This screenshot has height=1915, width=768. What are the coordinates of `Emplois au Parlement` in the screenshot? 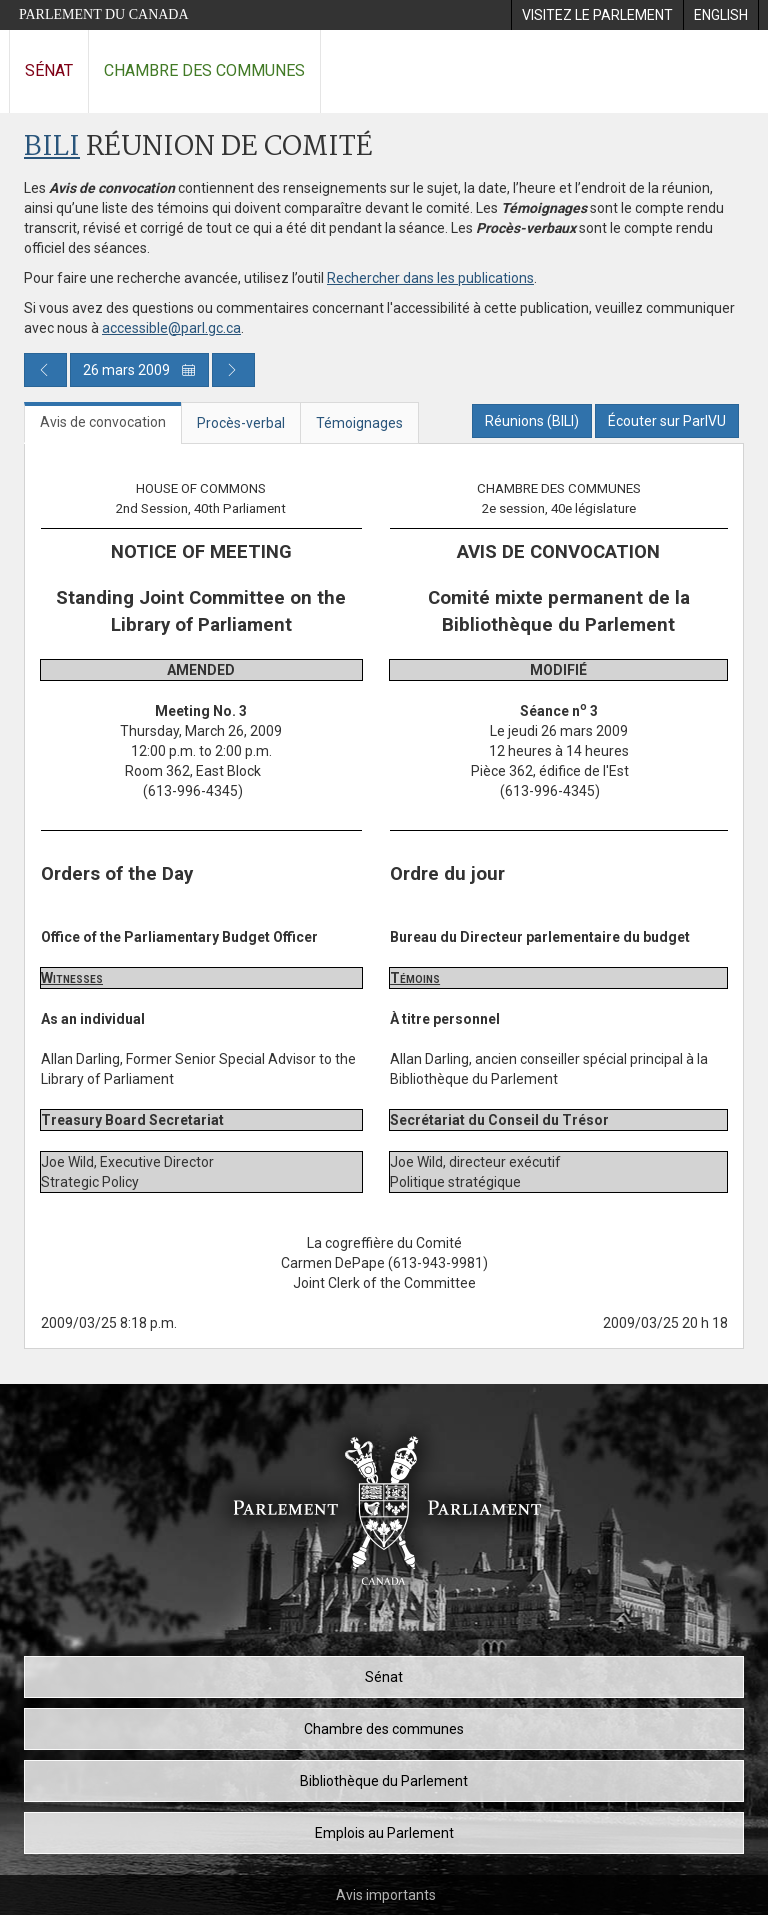 It's located at (384, 1833).